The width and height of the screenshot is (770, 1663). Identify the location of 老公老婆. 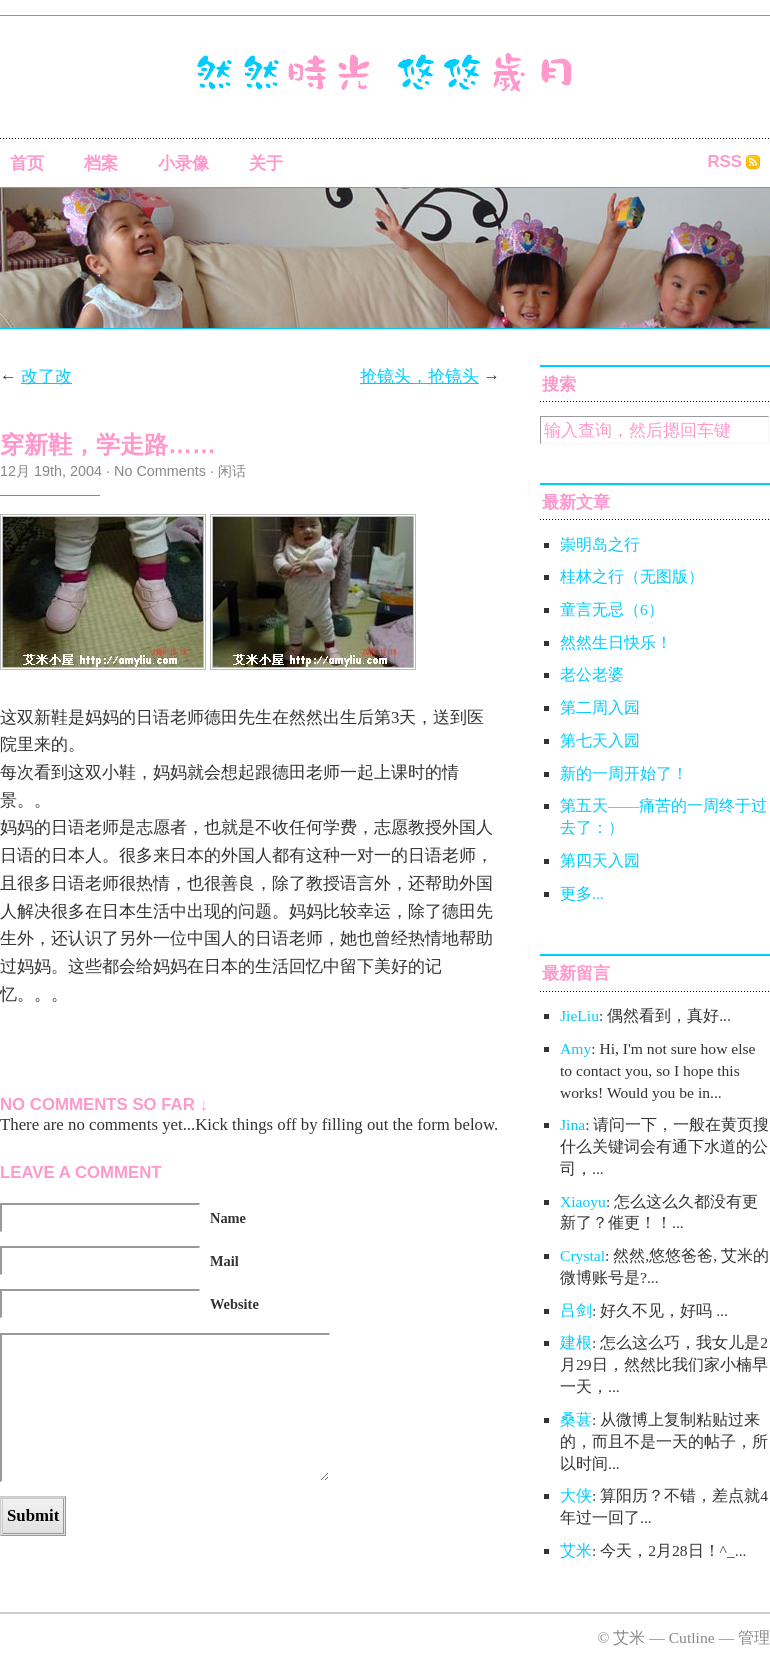
(592, 674).